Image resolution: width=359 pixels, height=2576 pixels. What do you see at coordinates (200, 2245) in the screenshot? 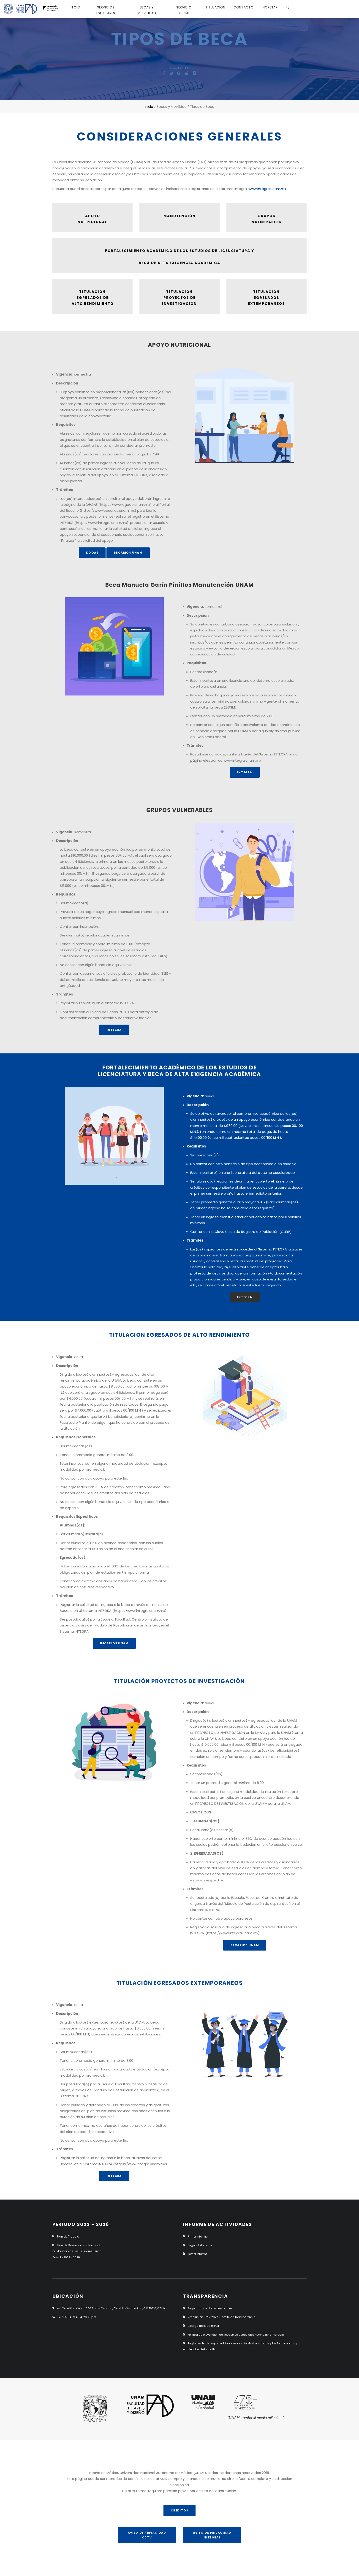
I see `Segundo Informe` at bounding box center [200, 2245].